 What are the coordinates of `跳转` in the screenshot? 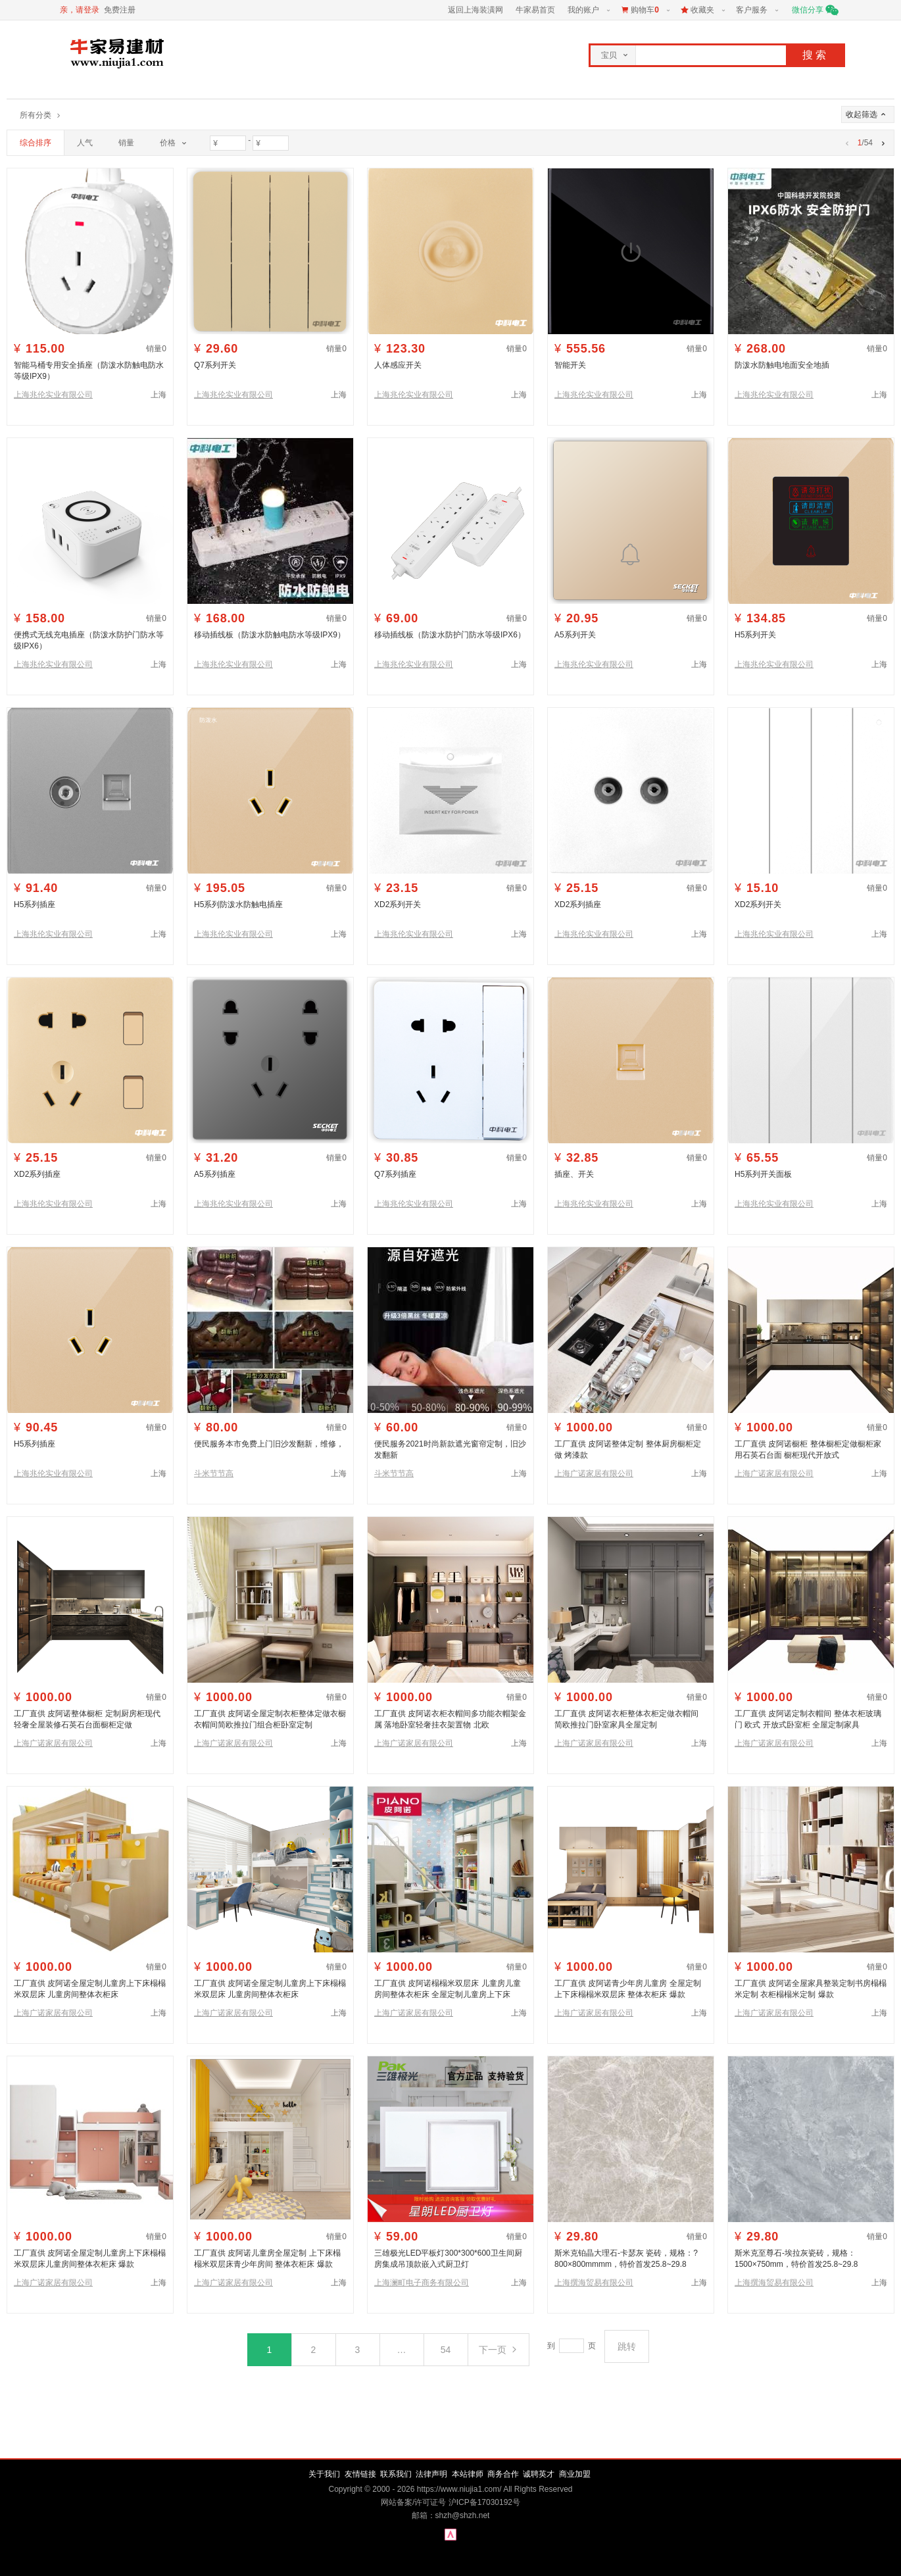 It's located at (627, 2346).